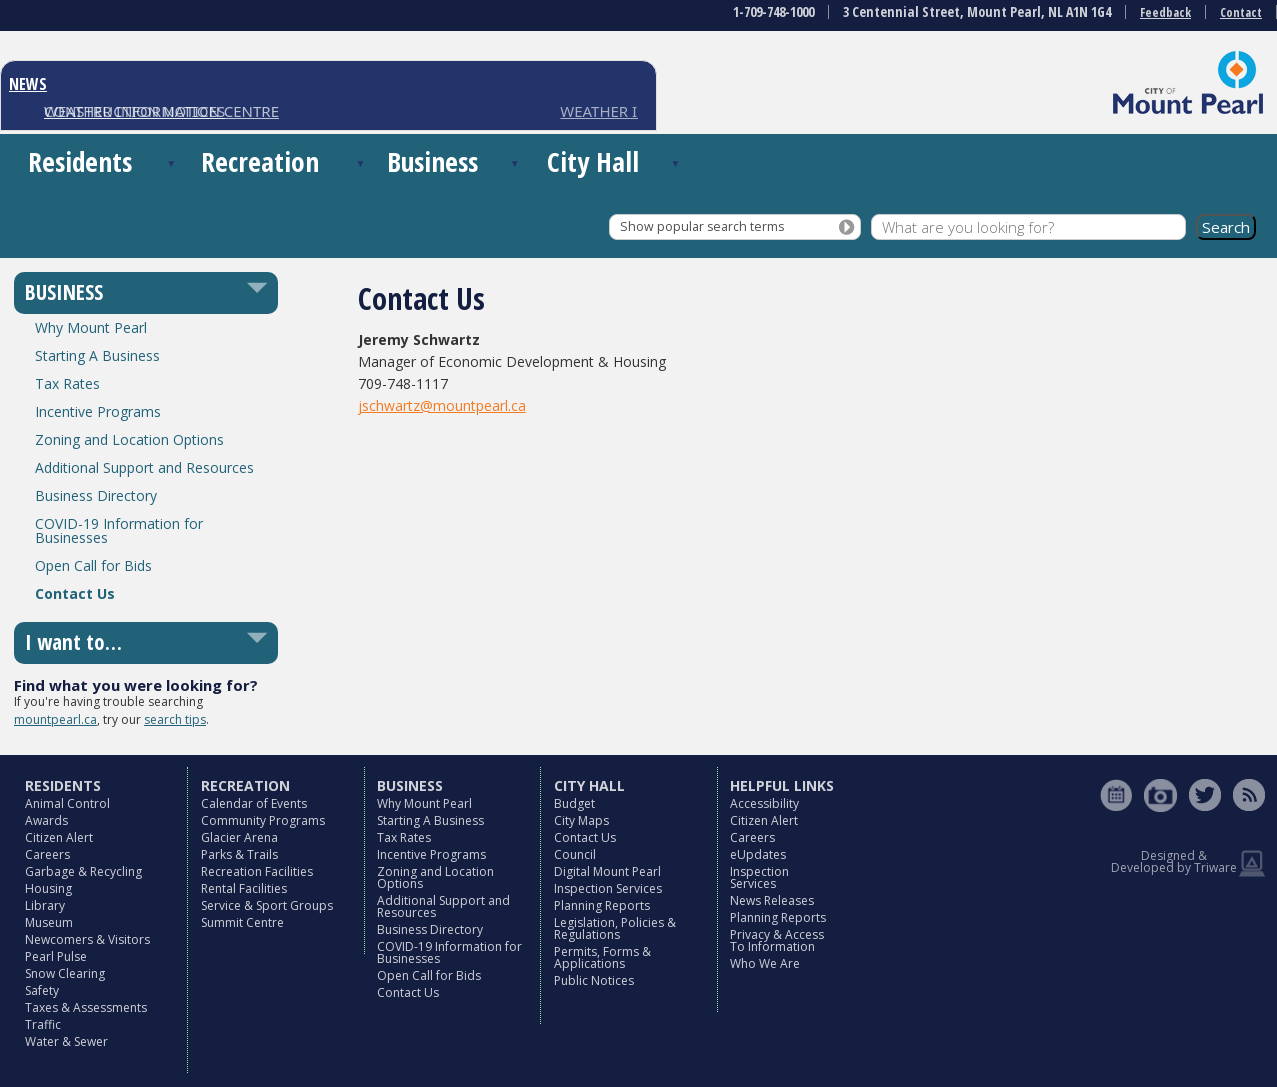  I want to click on Recreation, so click(260, 161).